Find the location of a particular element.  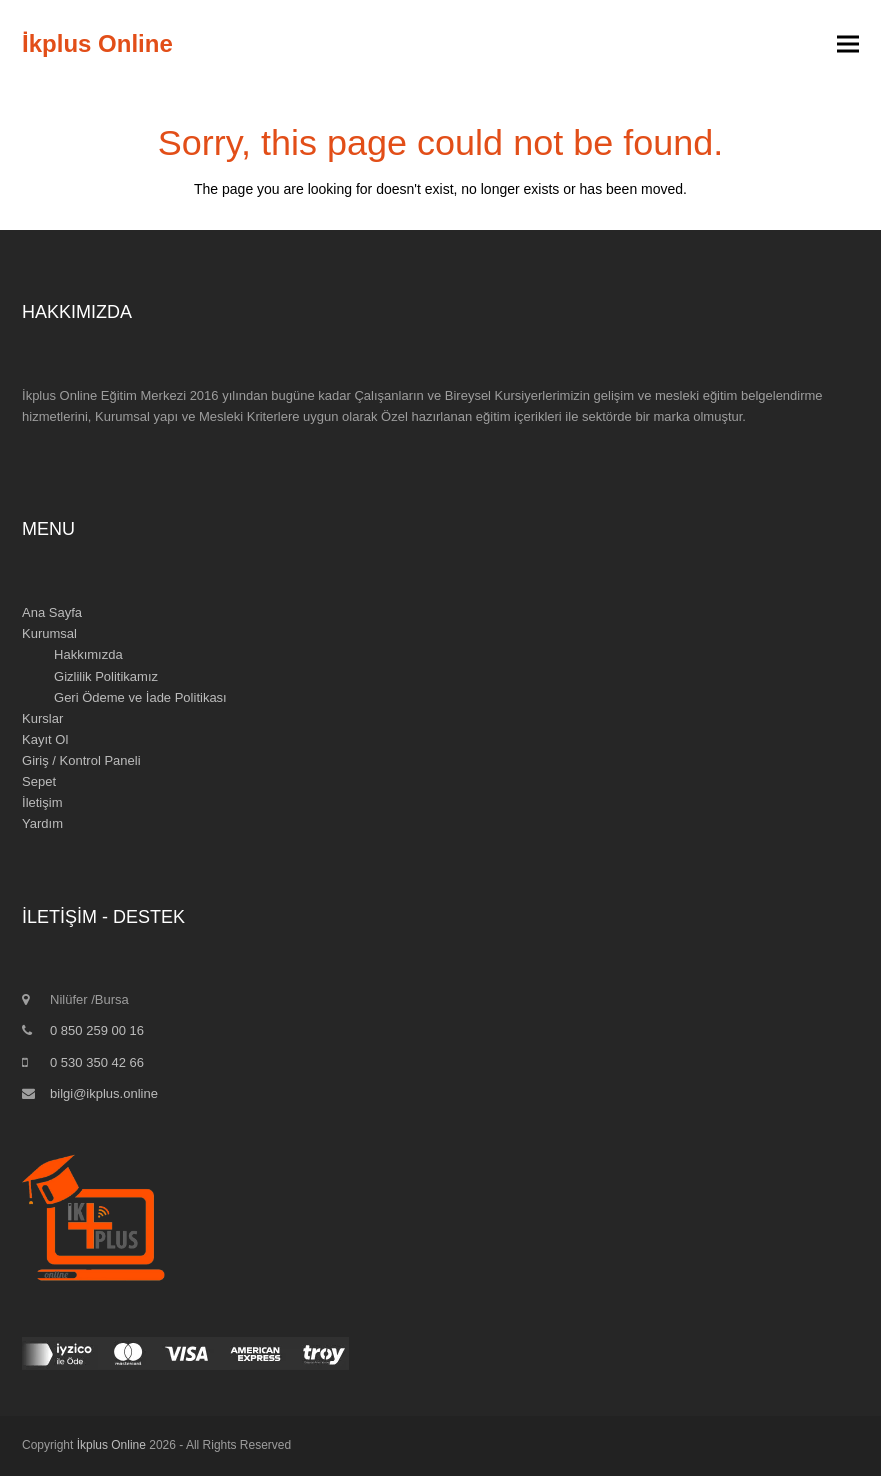

Hakkımızda is located at coordinates (88, 654).